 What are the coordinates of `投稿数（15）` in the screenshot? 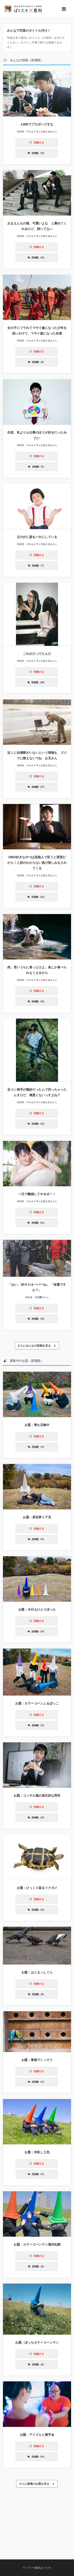 It's located at (37, 1001).